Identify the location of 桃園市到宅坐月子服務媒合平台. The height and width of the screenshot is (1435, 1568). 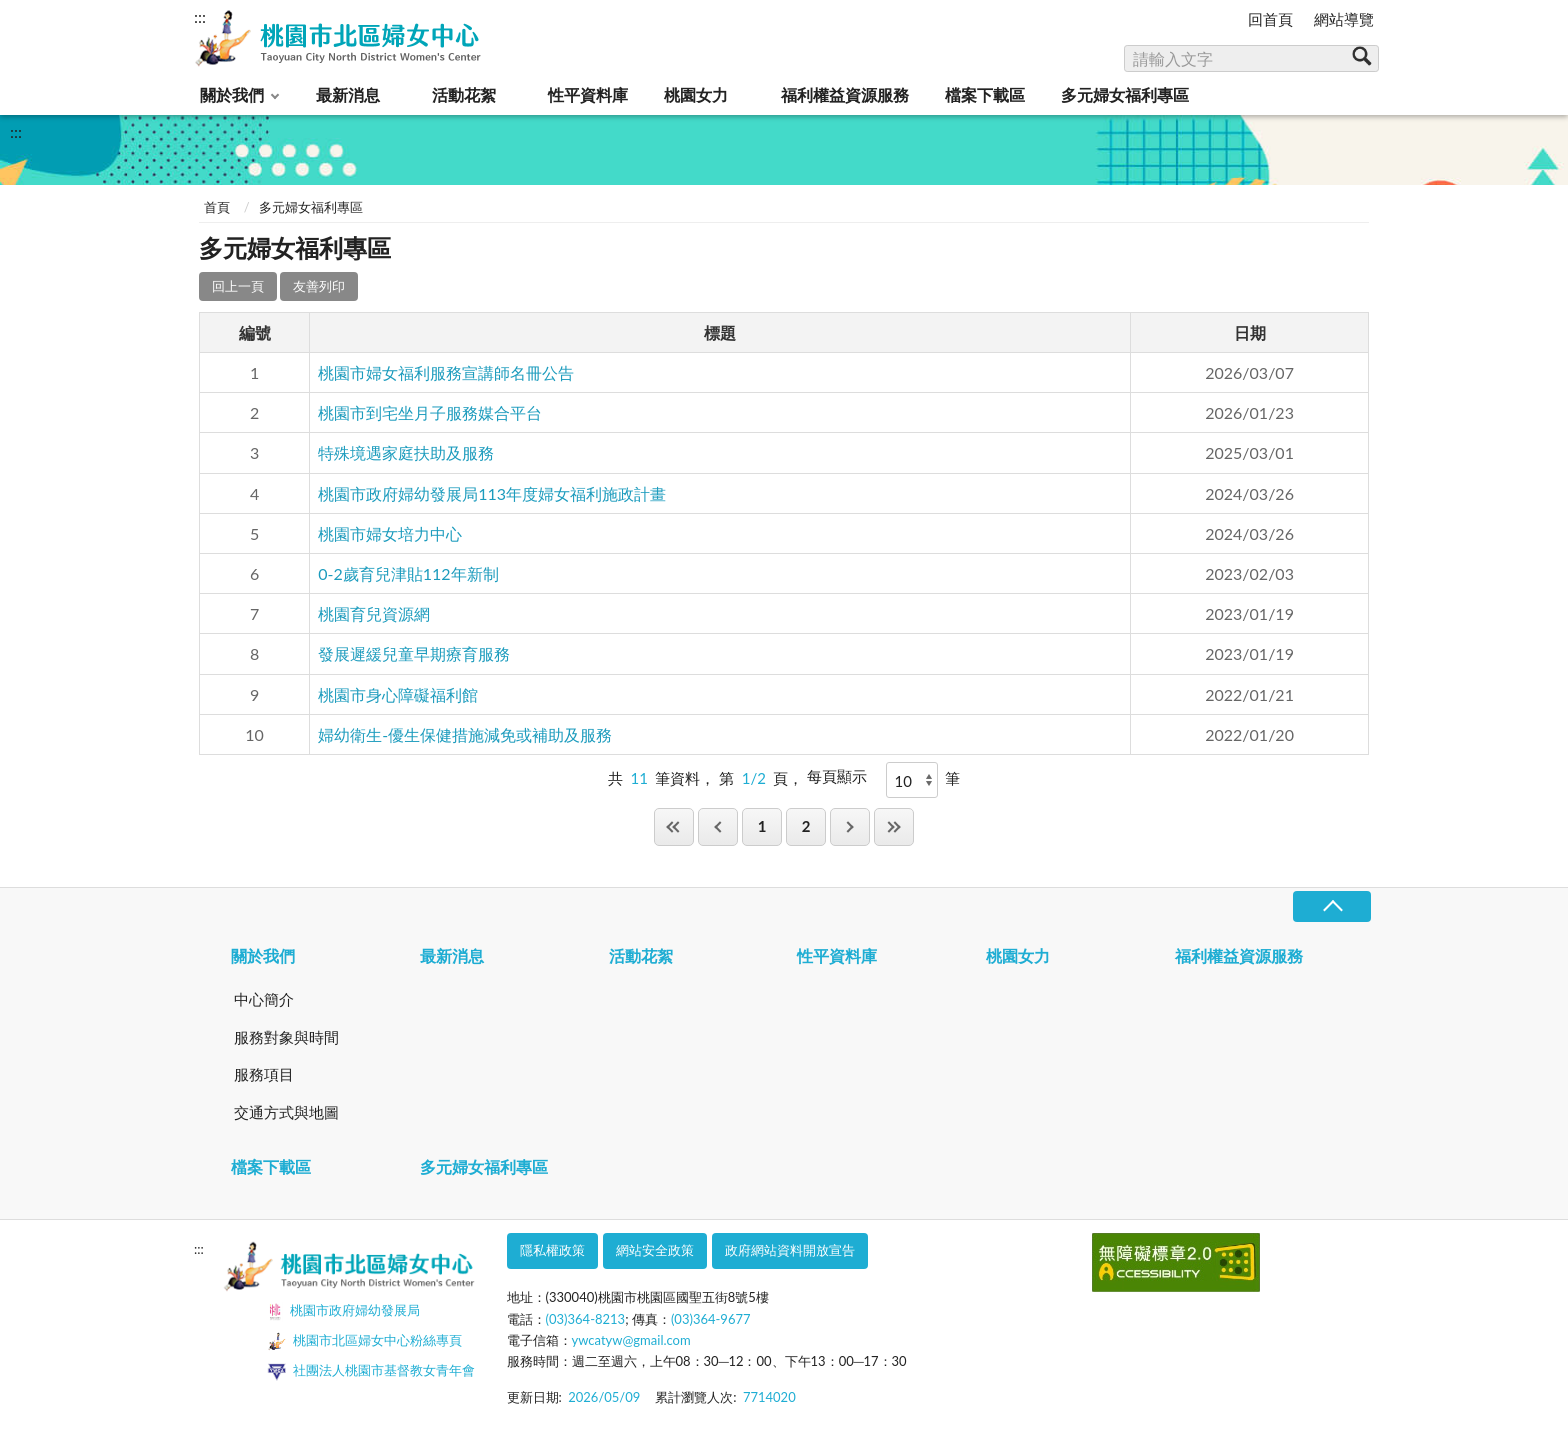
(430, 412).